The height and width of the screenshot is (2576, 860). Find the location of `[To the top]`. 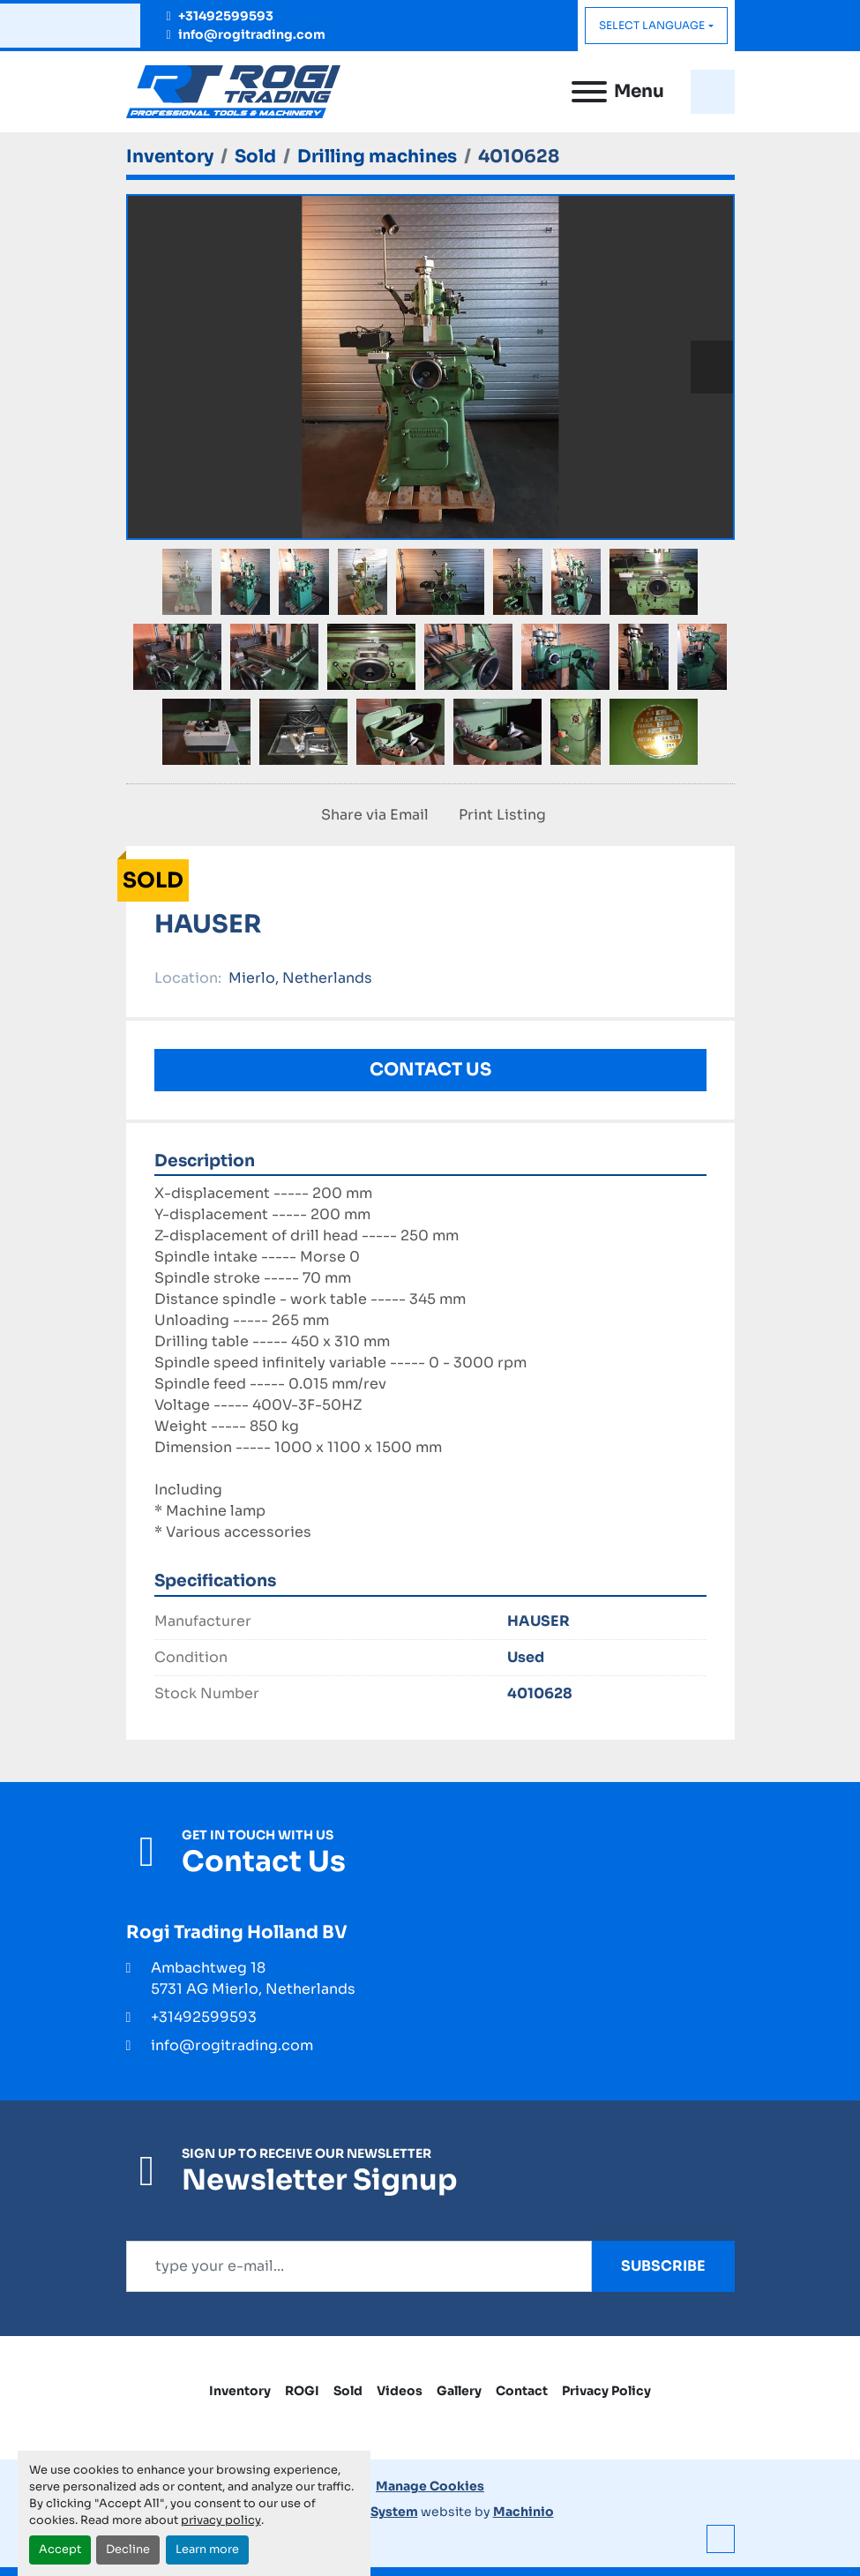

[To the top] is located at coordinates (721, 2539).